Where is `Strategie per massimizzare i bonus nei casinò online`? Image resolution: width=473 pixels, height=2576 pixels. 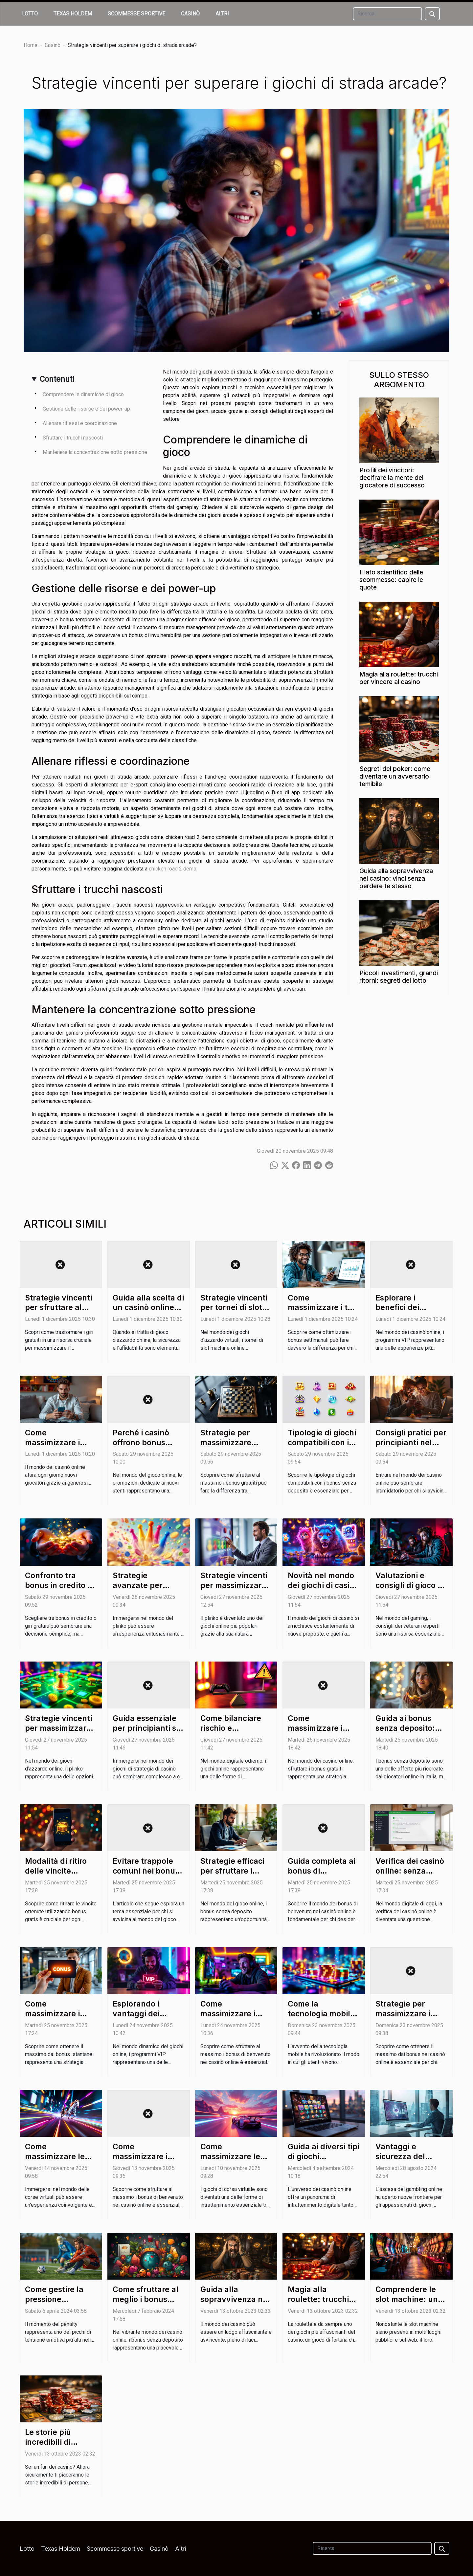
Strategie per massimizzare i bonus nei casinò online is located at coordinates (407, 2018).